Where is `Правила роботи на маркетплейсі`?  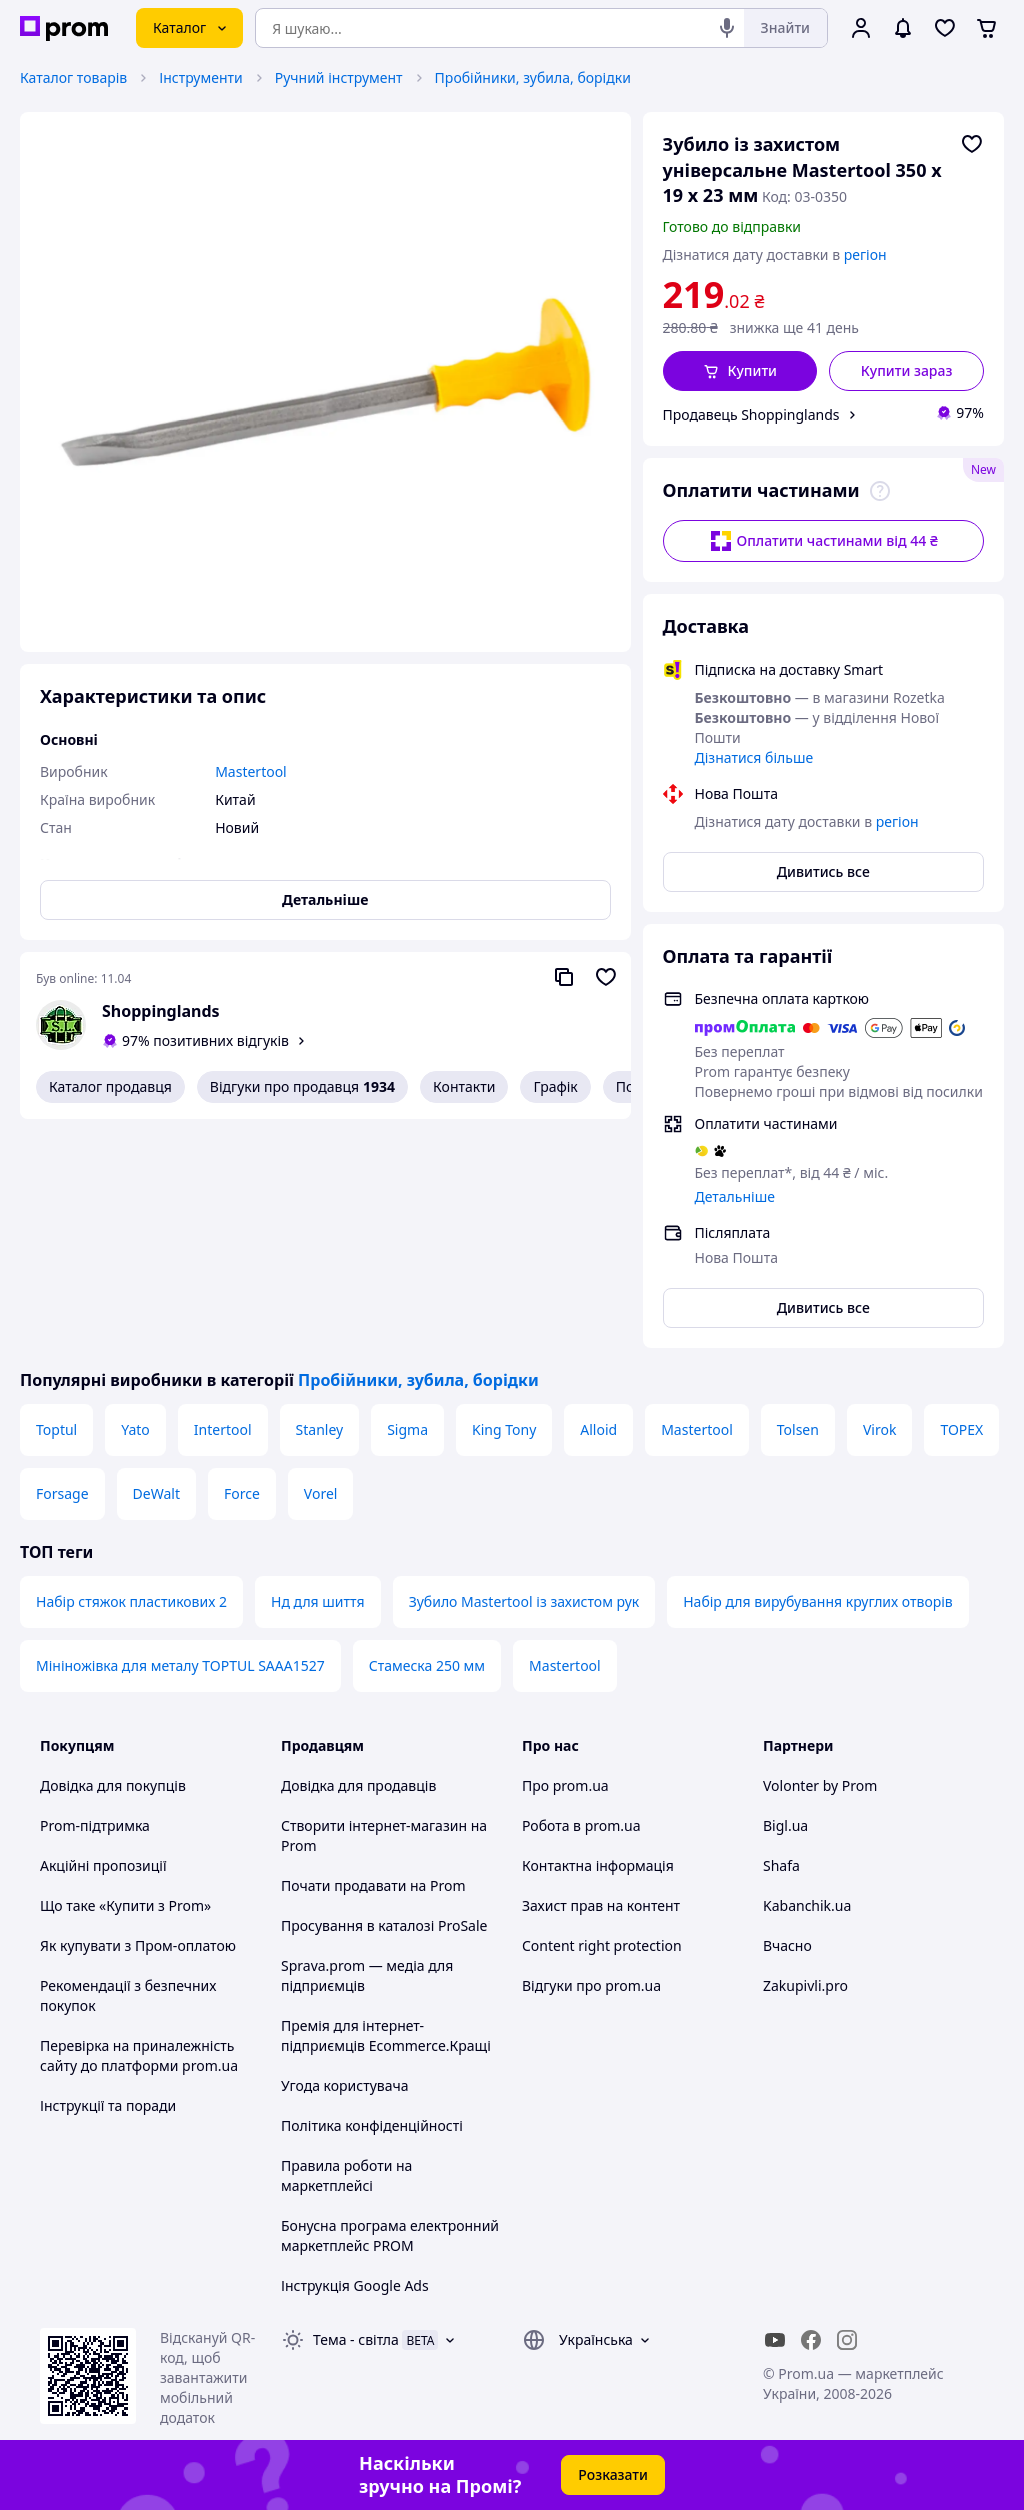
Правила роботи на маркетплейсі is located at coordinates (346, 2175).